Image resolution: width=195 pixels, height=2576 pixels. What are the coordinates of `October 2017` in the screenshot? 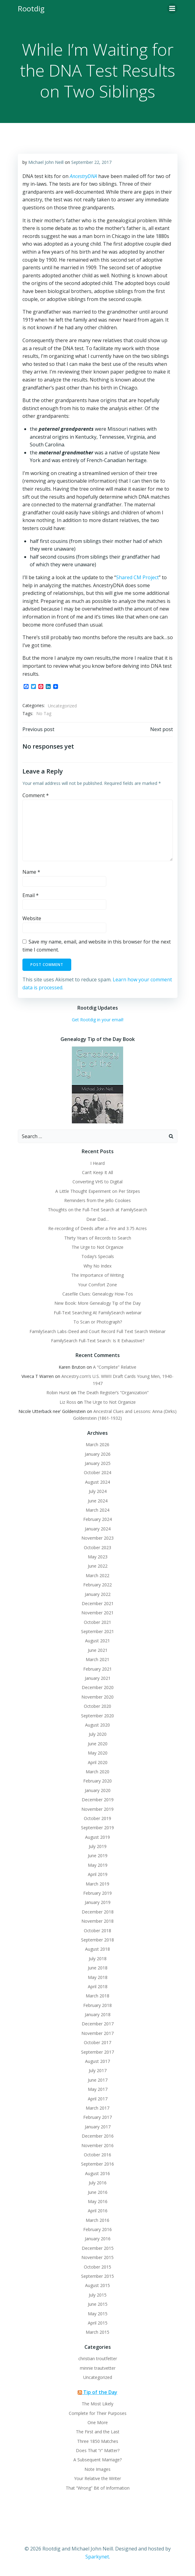 It's located at (97, 2042).